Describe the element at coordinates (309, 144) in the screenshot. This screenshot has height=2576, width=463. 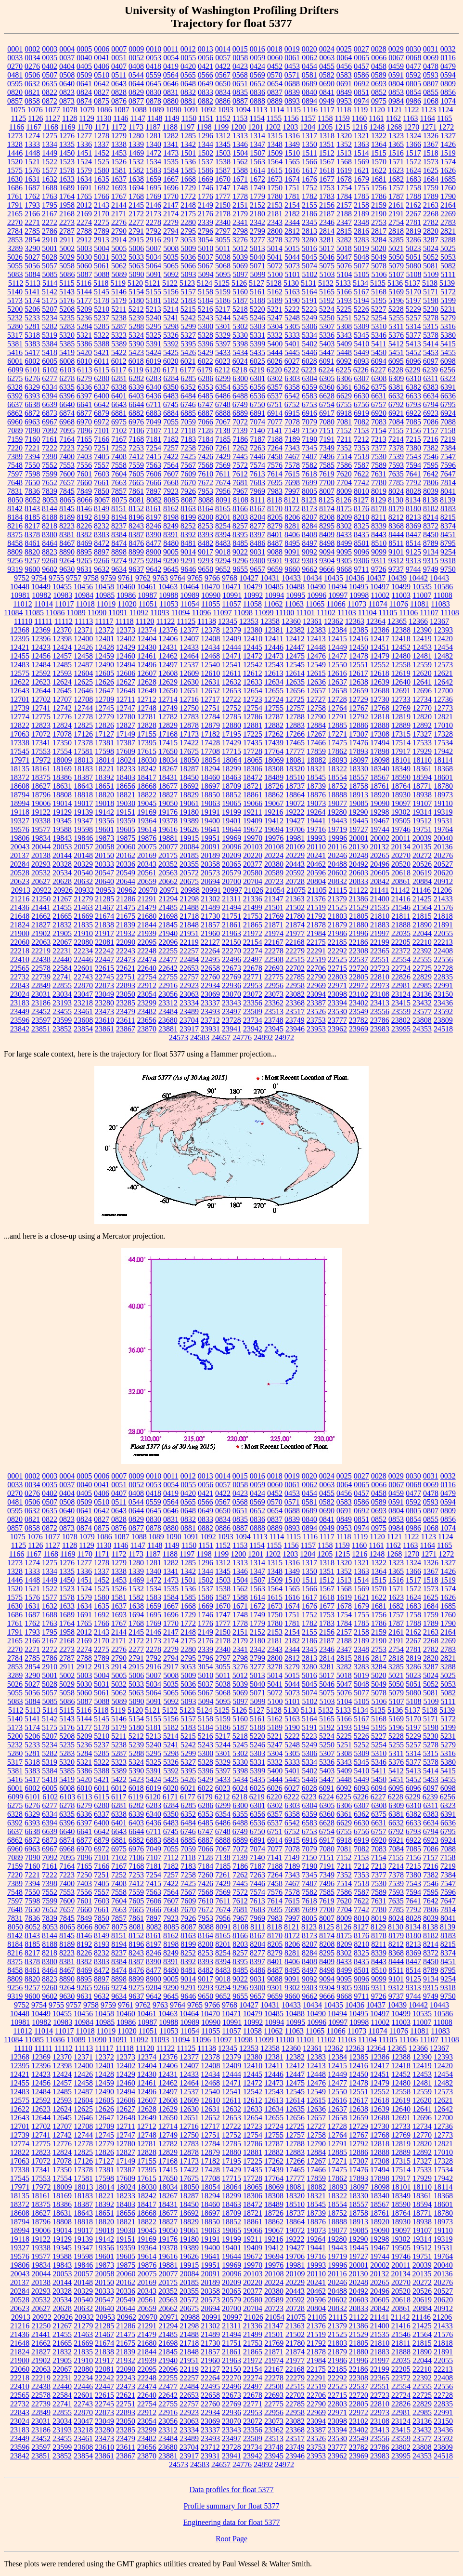
I see `1350` at that location.